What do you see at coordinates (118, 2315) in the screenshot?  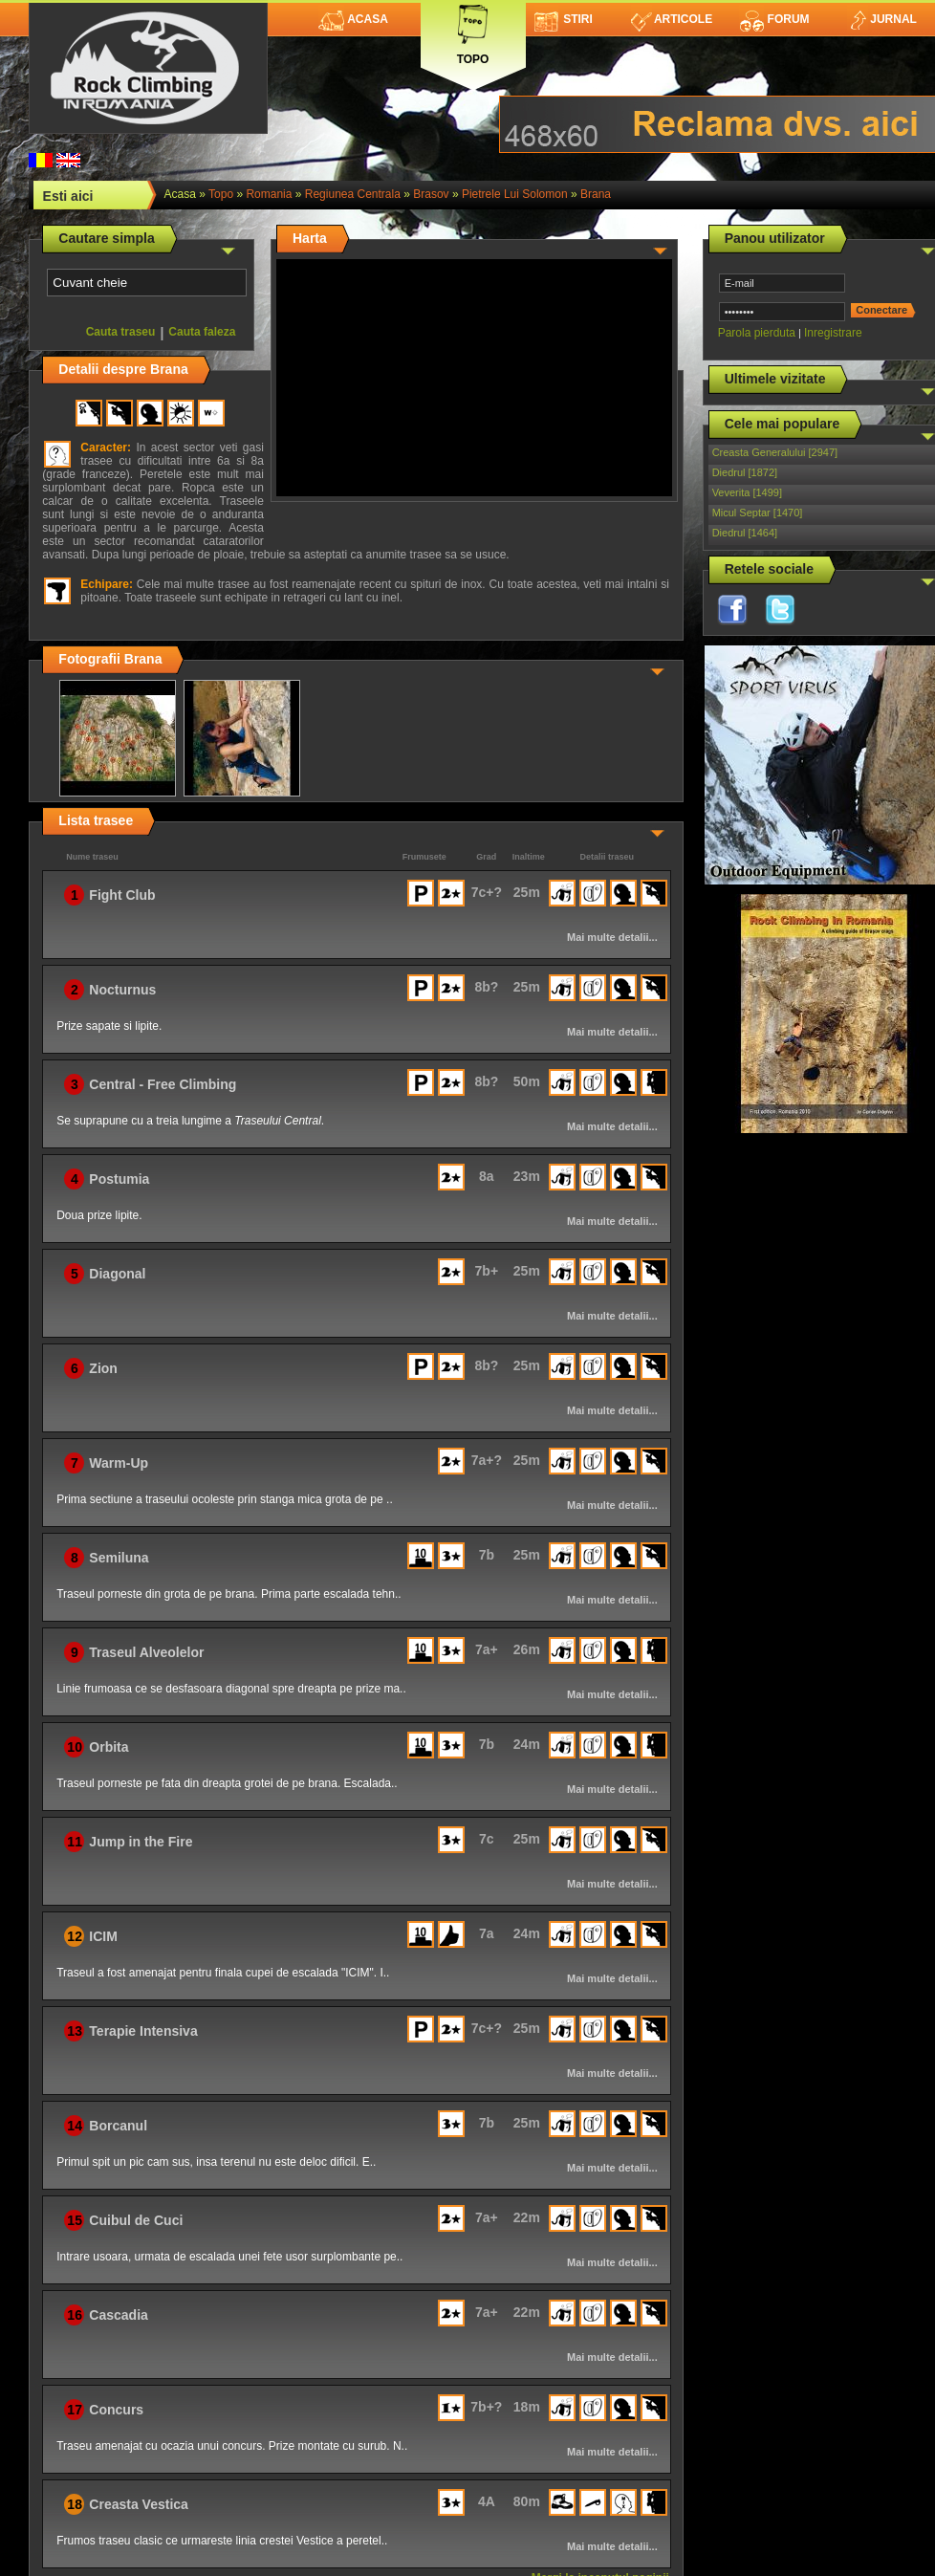 I see `Cascadia` at bounding box center [118, 2315].